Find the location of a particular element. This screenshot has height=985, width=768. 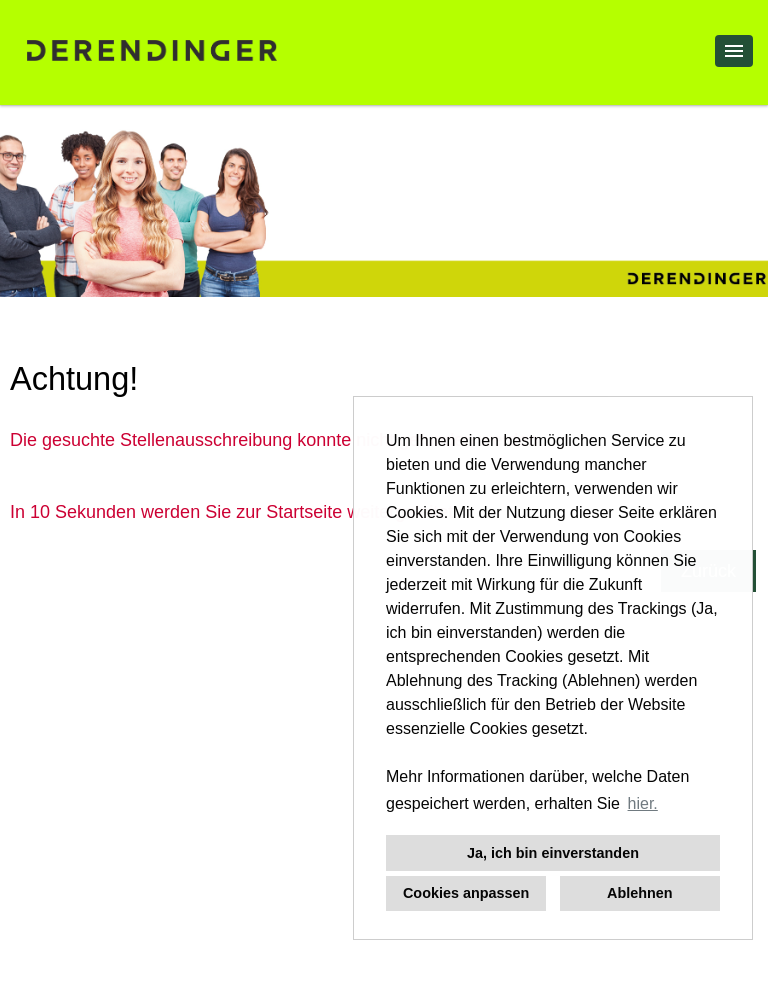

Ablehnen [button] is located at coordinates (640, 893).